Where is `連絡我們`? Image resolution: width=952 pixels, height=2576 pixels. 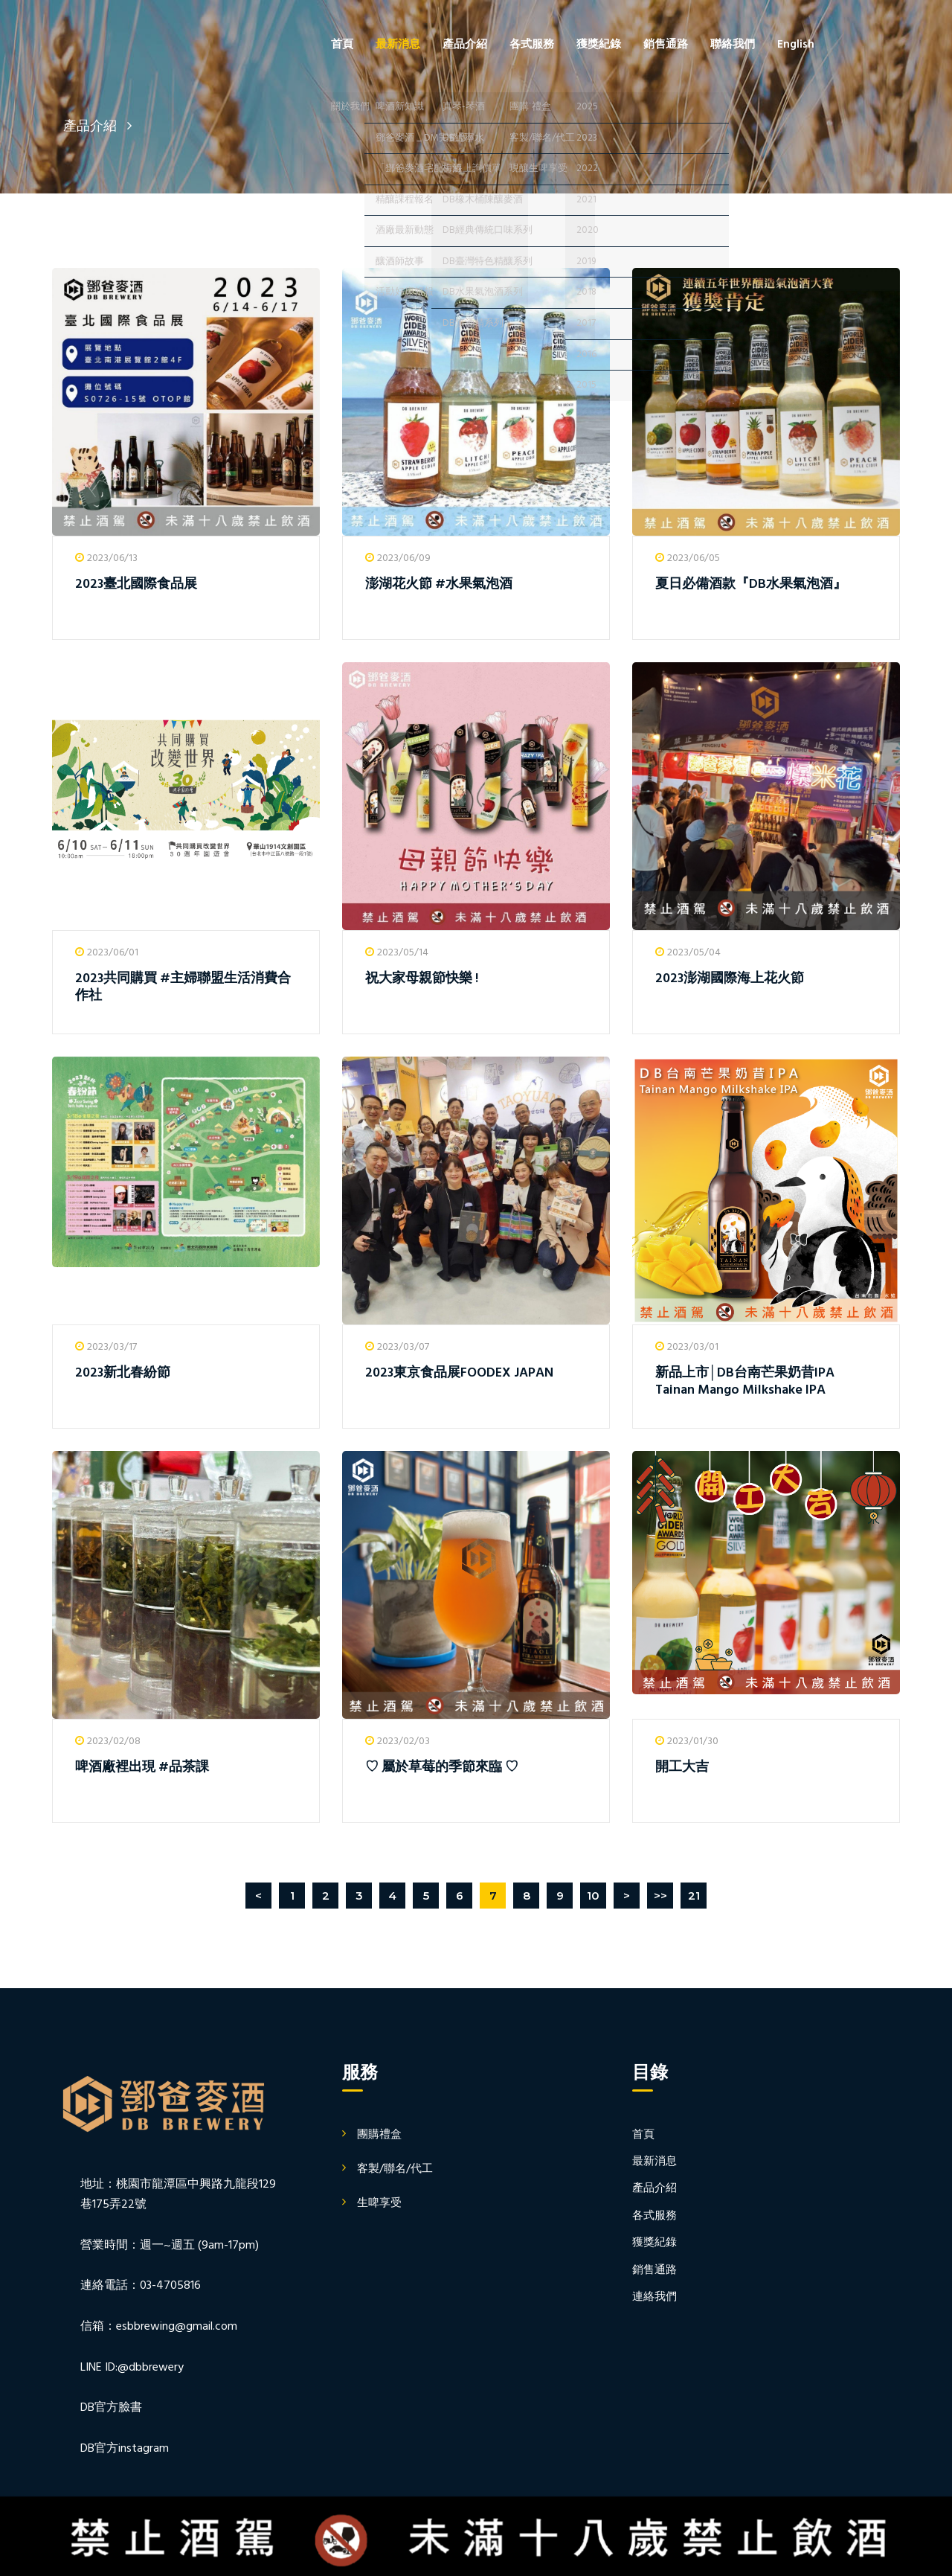
連絡我們 is located at coordinates (654, 2297).